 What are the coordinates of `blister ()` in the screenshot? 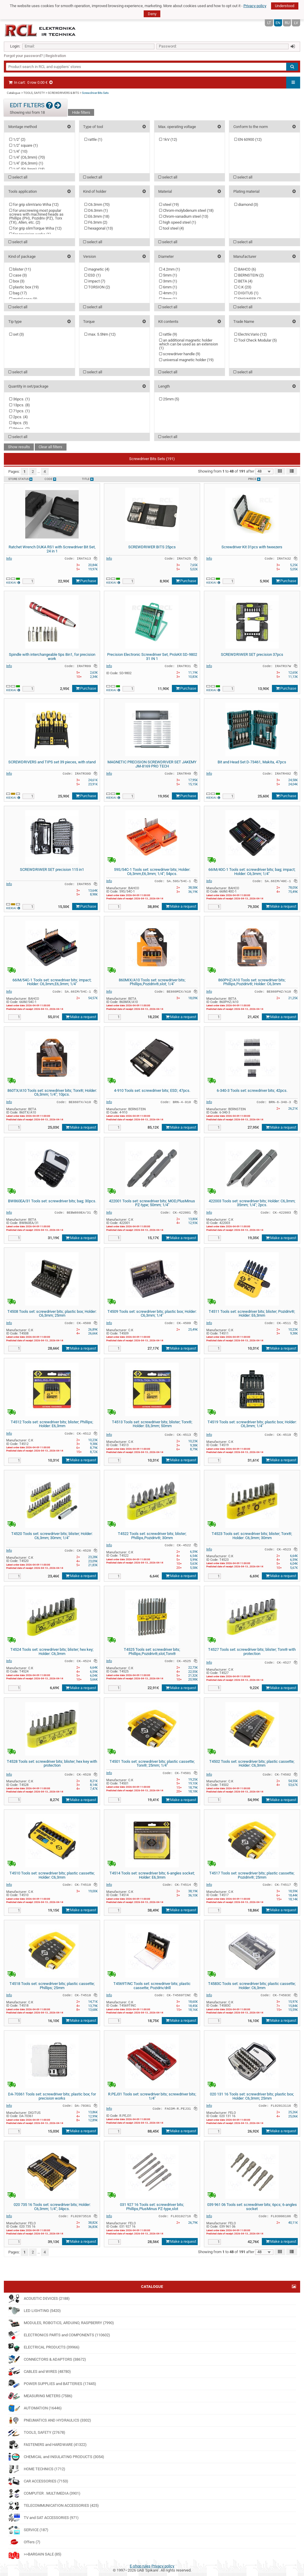 It's located at (20, 269).